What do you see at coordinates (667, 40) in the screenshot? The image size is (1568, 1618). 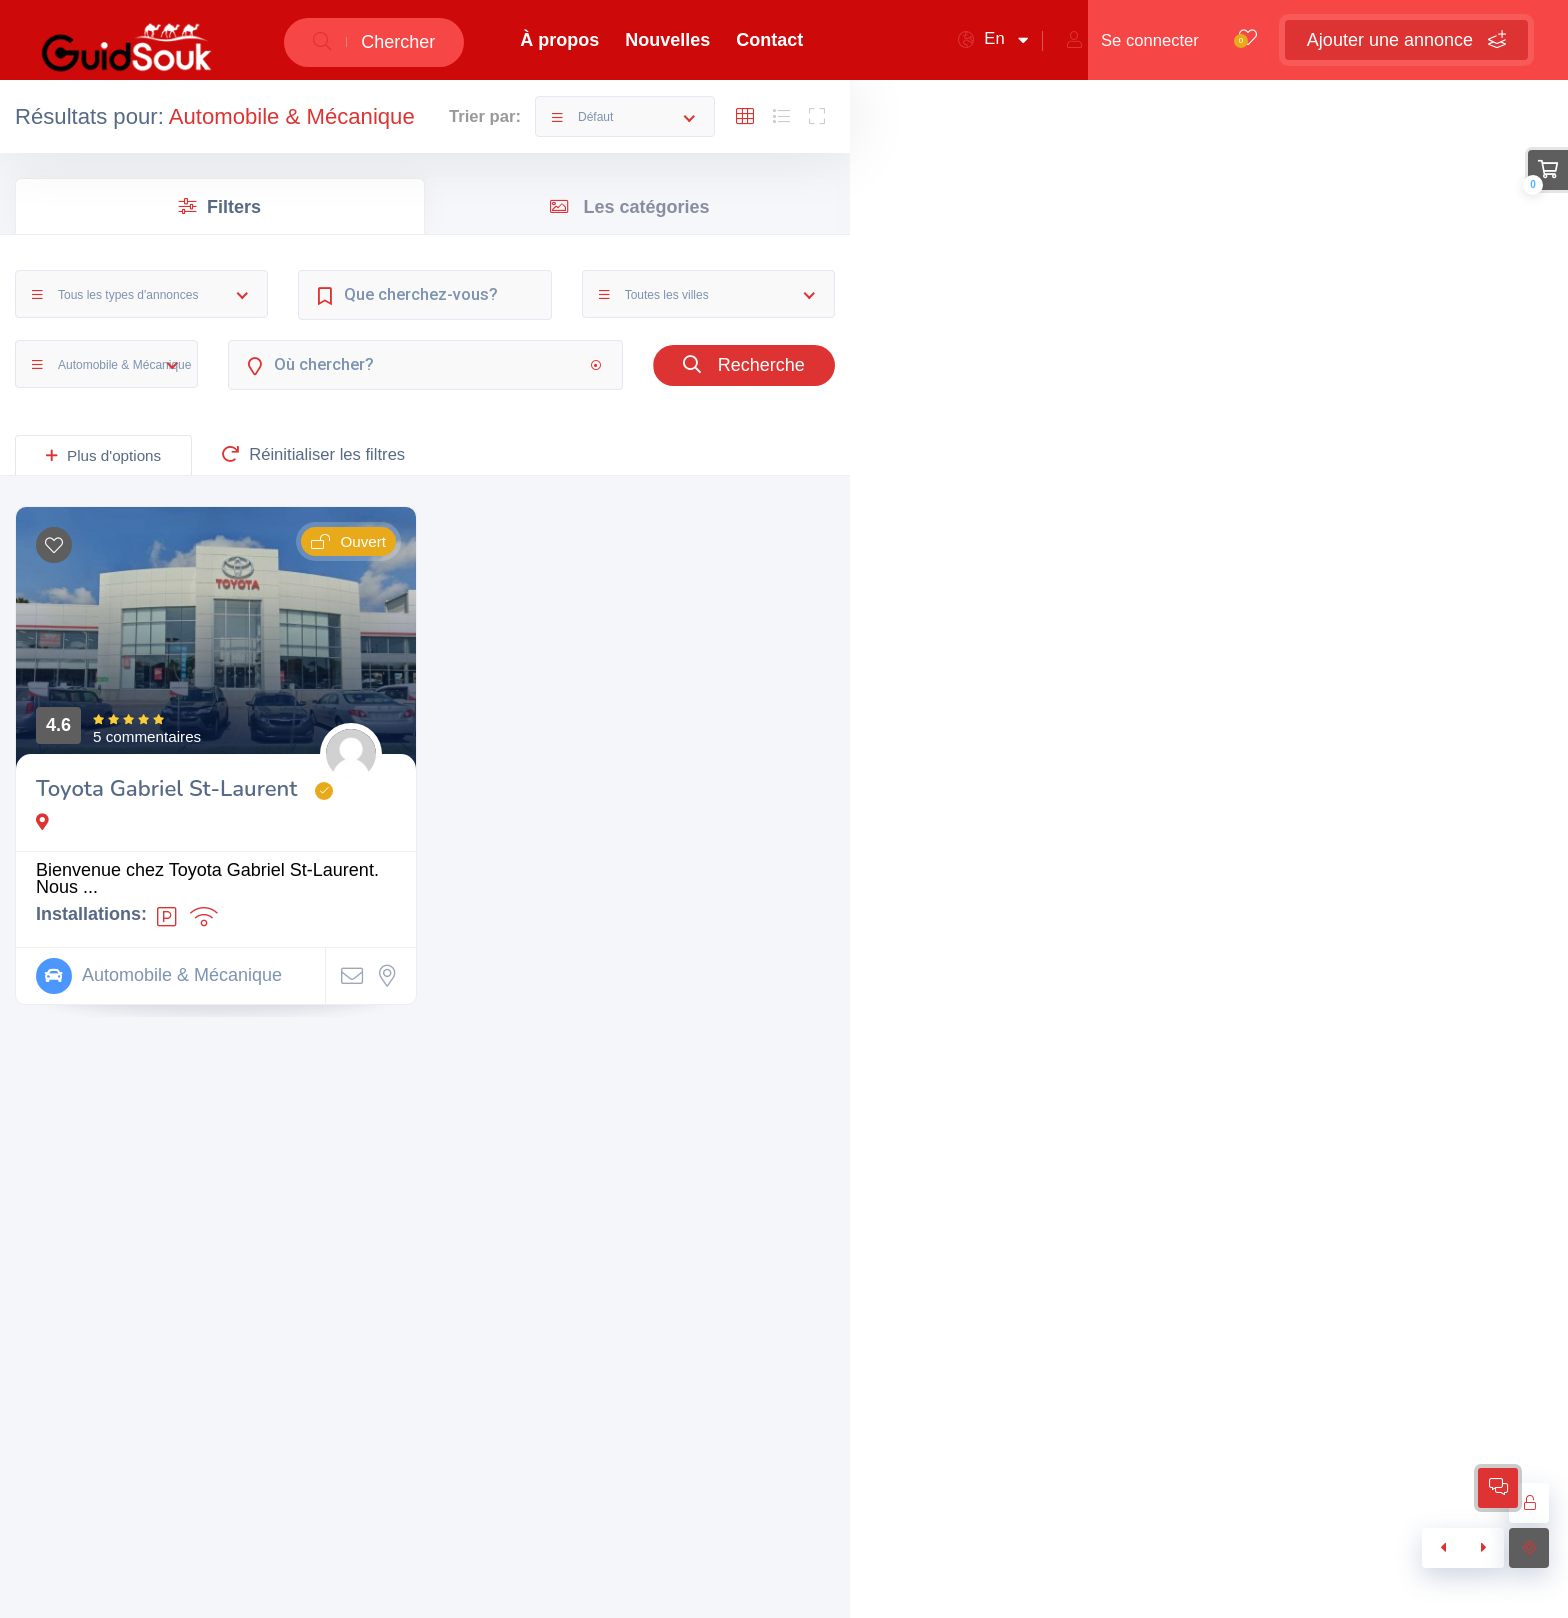 I see `Nouvelles` at bounding box center [667, 40].